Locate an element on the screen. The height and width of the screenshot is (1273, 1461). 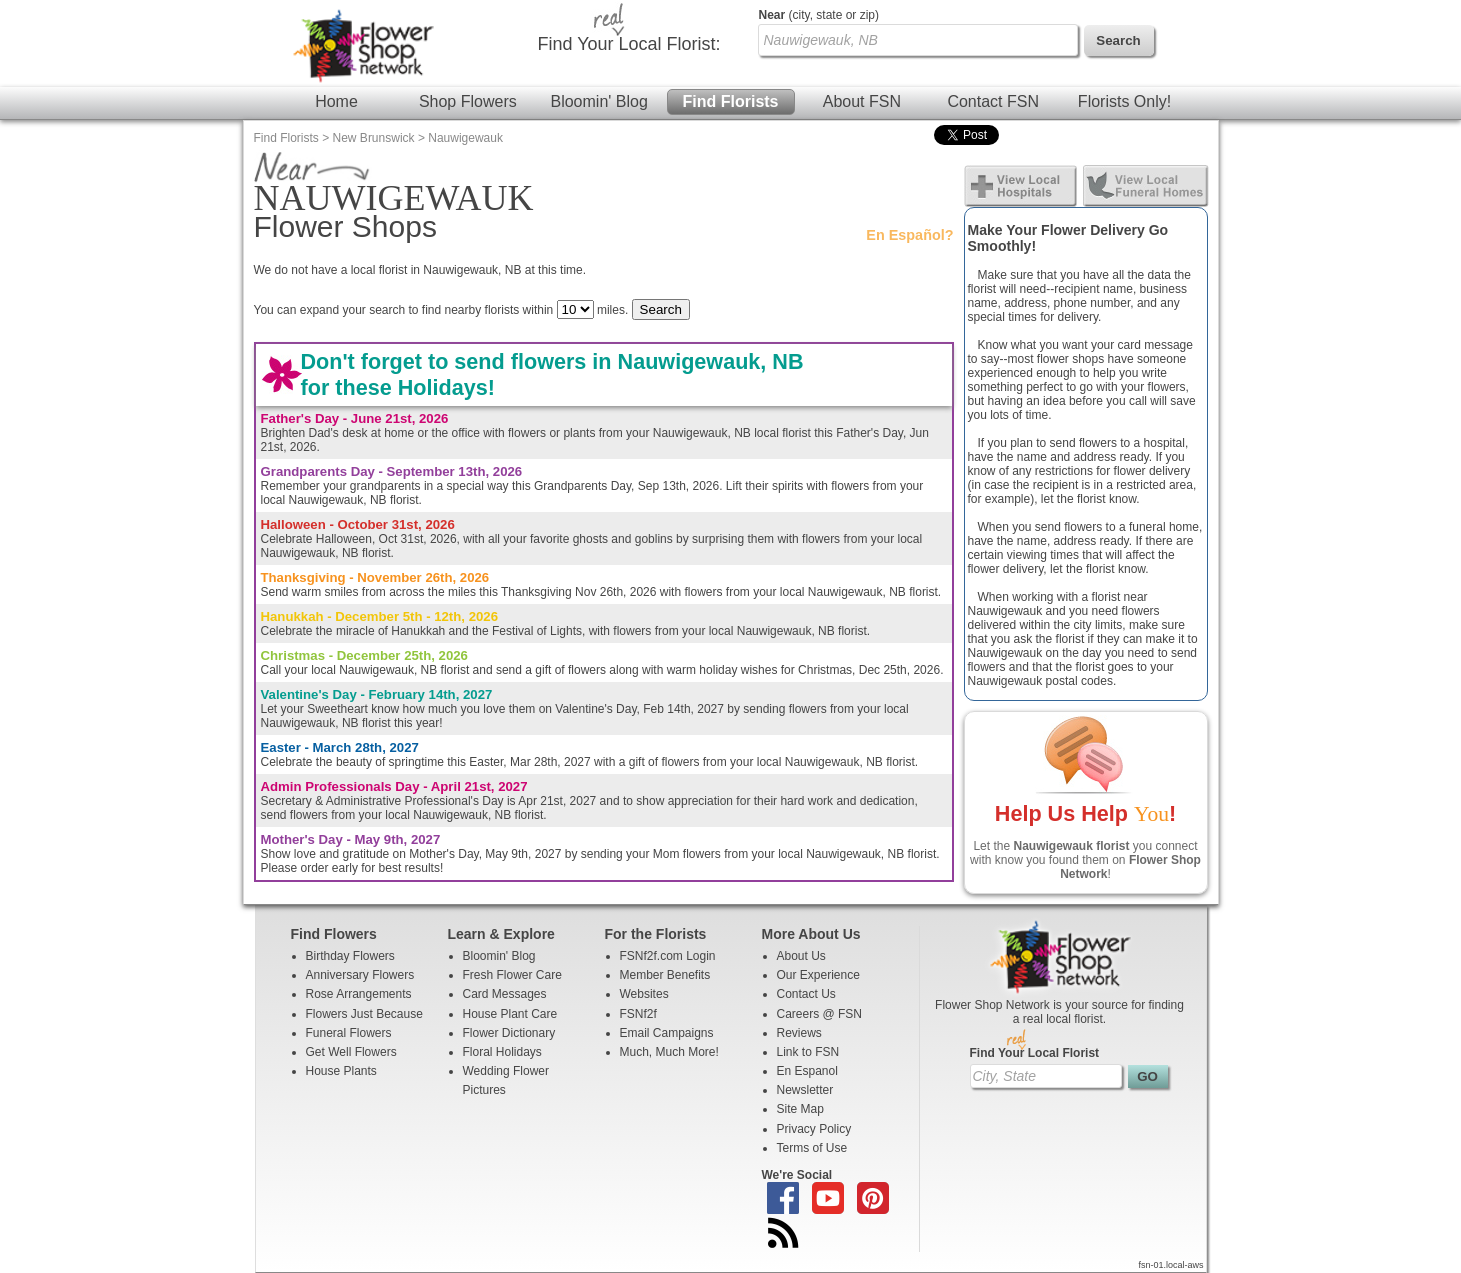
Birthday Flowers is located at coordinates (350, 956).